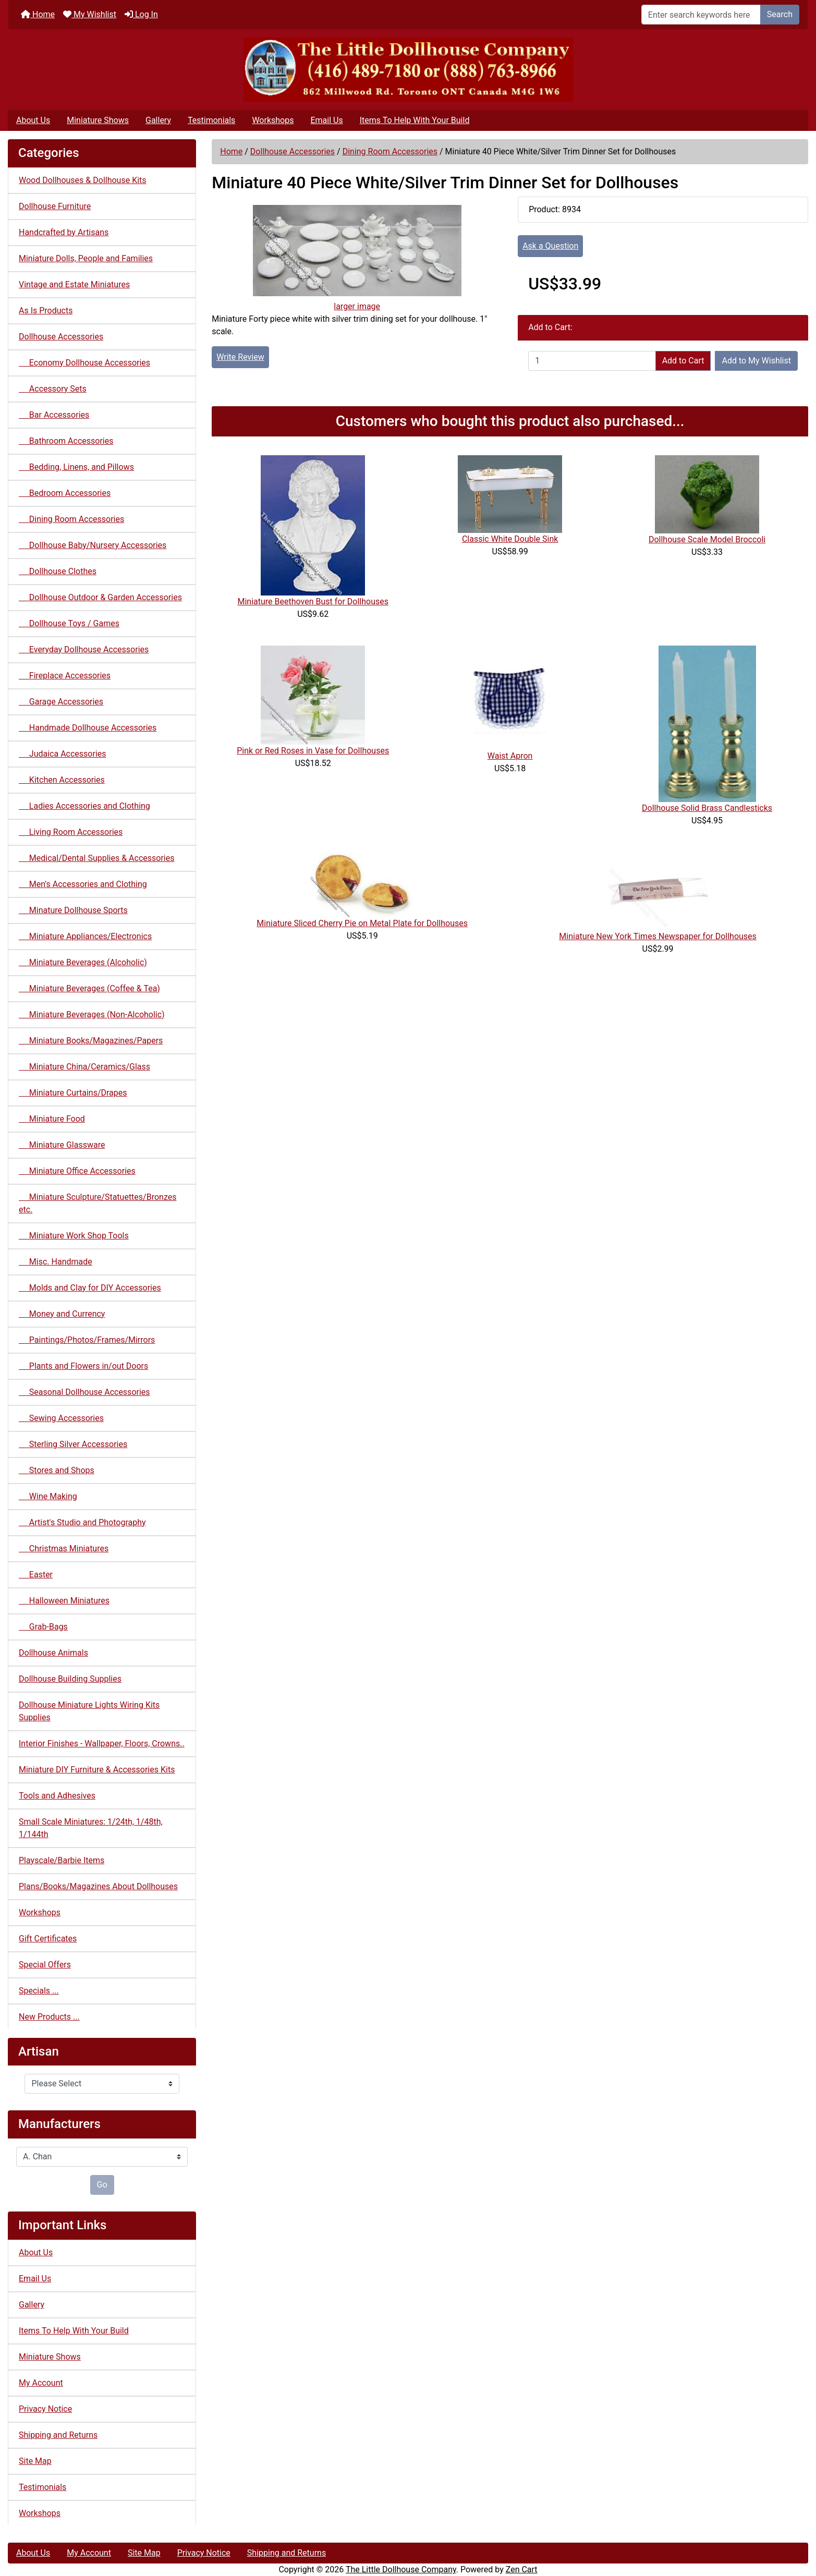 Image resolution: width=816 pixels, height=2576 pixels. I want to click on Playscale/Barbie Items, so click(61, 1860).